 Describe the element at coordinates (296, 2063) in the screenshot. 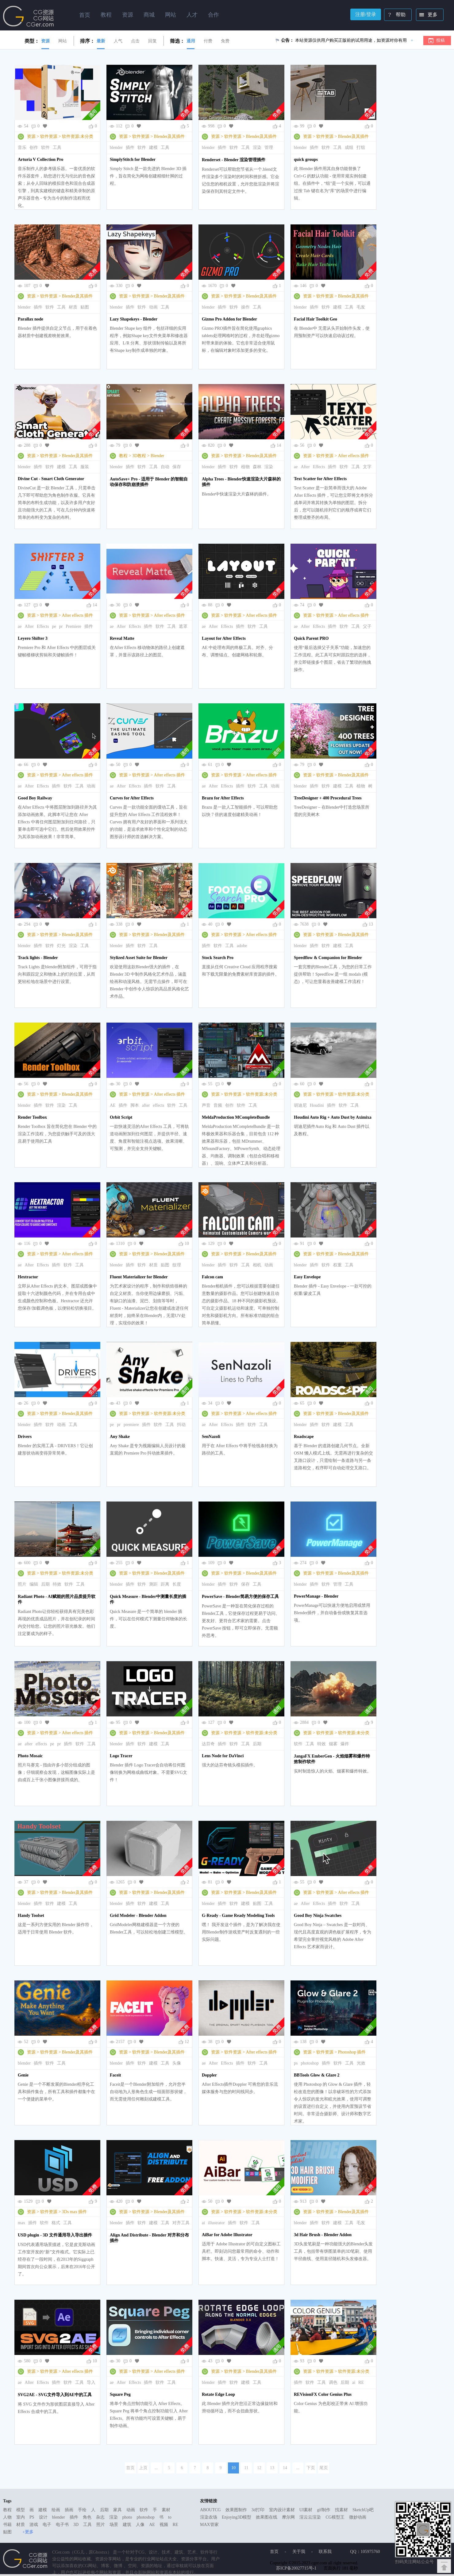

I see `ps` at that location.